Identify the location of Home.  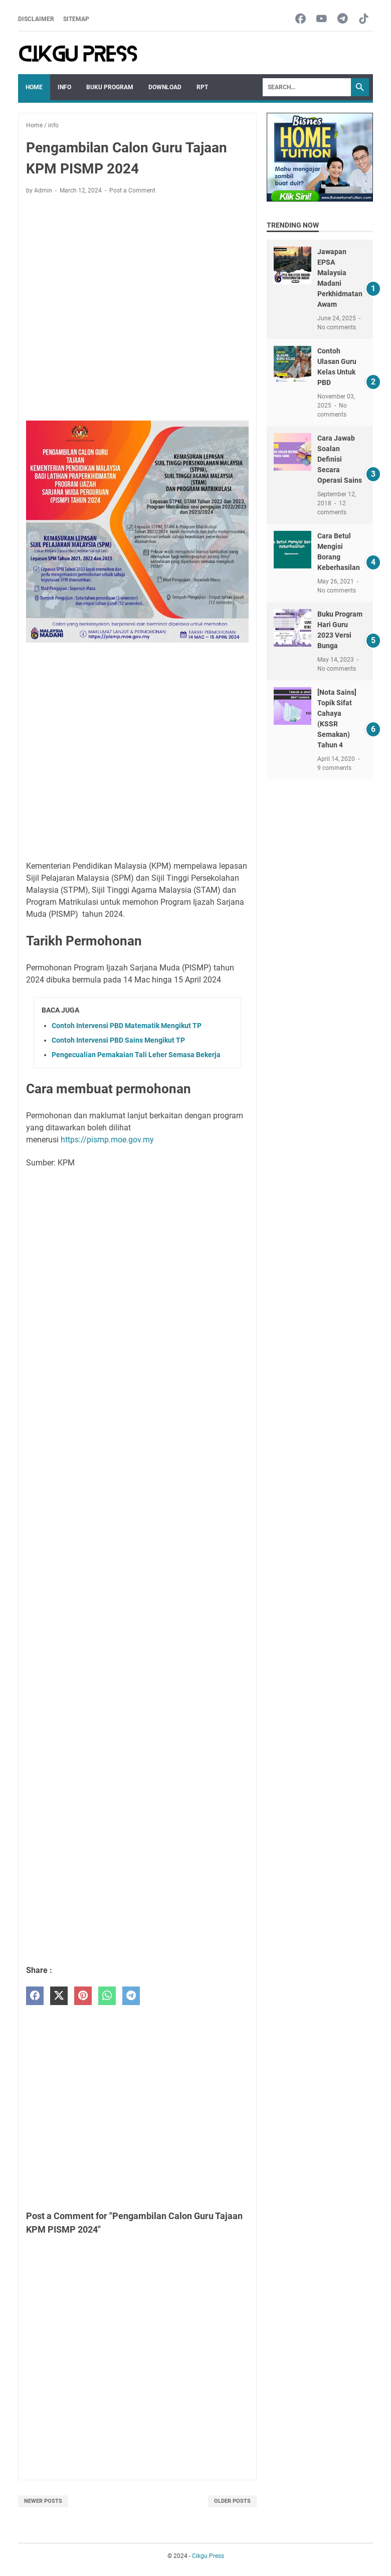
(34, 87).